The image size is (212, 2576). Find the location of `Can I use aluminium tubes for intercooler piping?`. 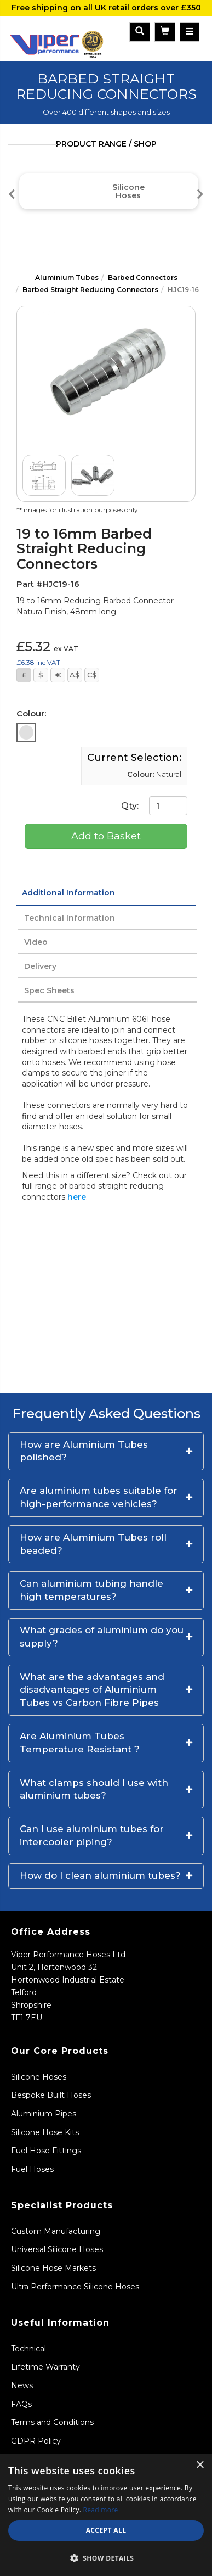

Can I use aluminium tubes for intercooler piping? is located at coordinates (92, 1835).